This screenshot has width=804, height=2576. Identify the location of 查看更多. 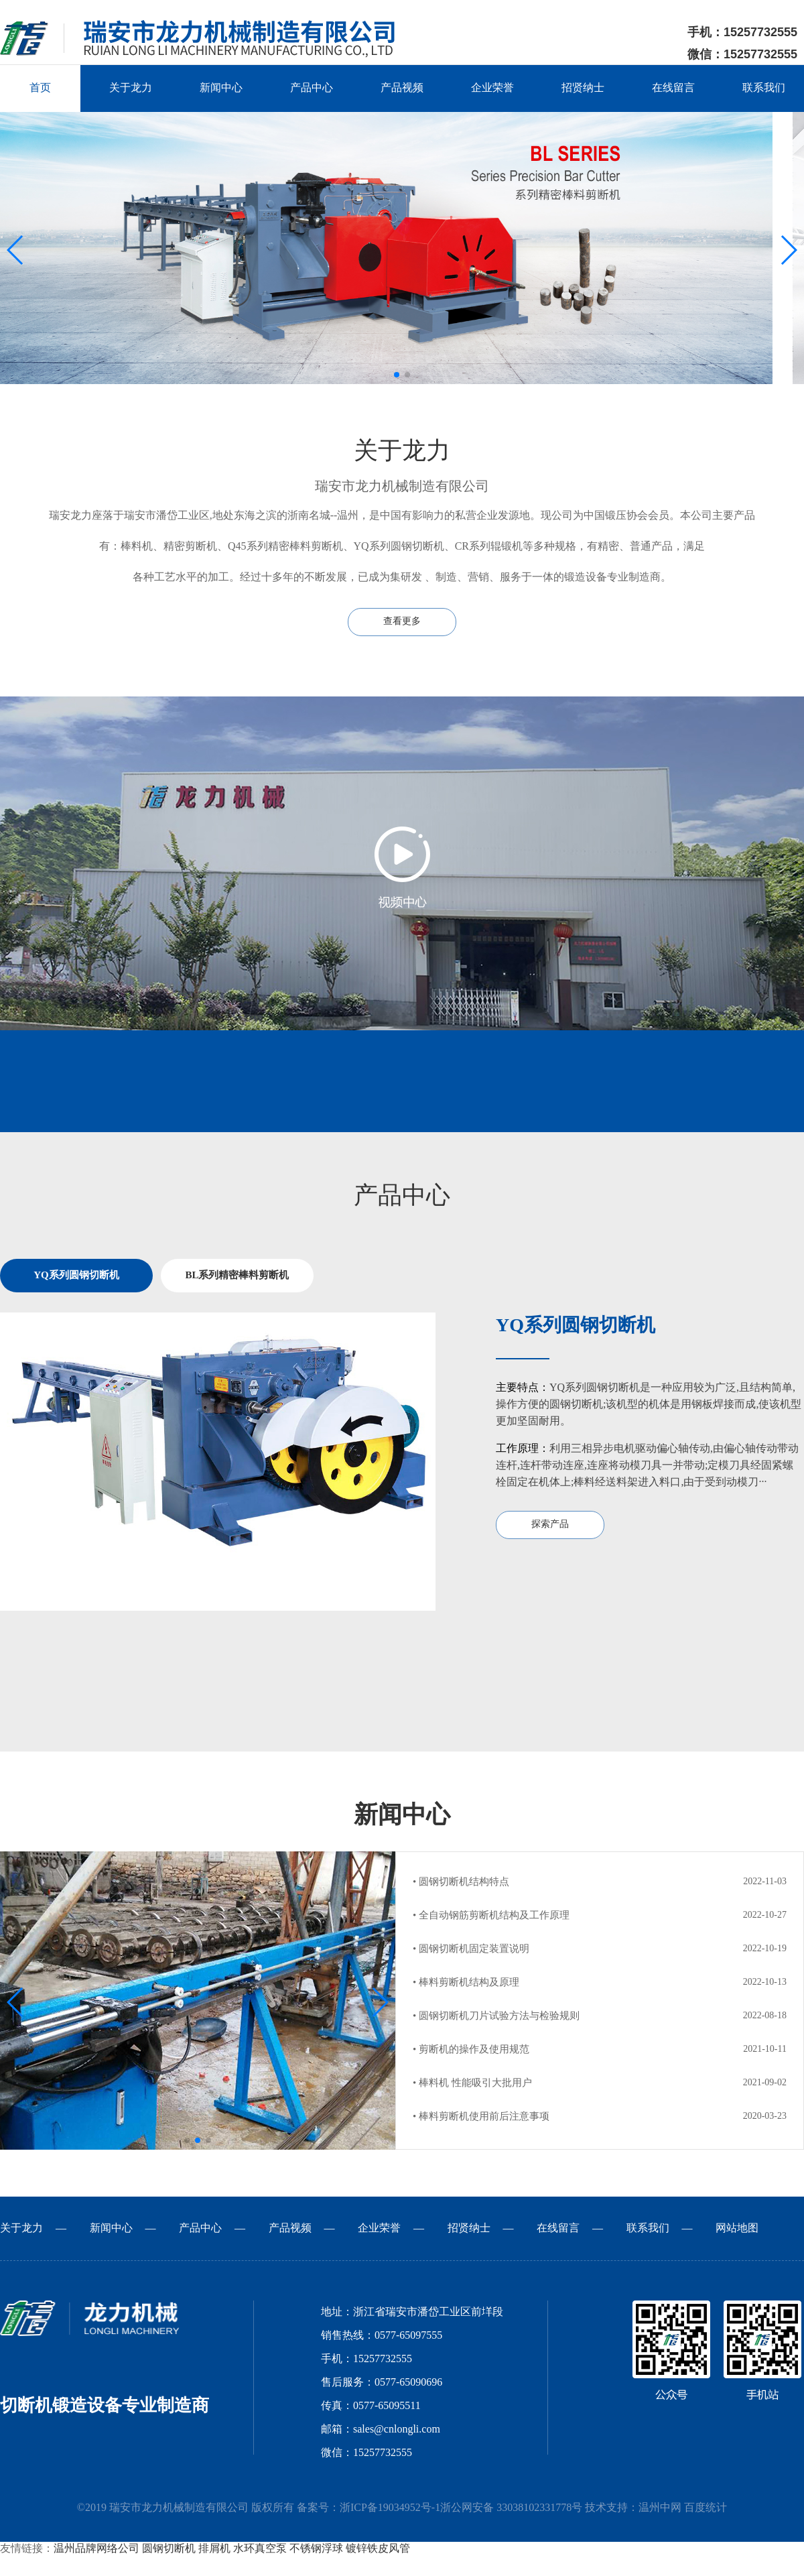
(402, 622).